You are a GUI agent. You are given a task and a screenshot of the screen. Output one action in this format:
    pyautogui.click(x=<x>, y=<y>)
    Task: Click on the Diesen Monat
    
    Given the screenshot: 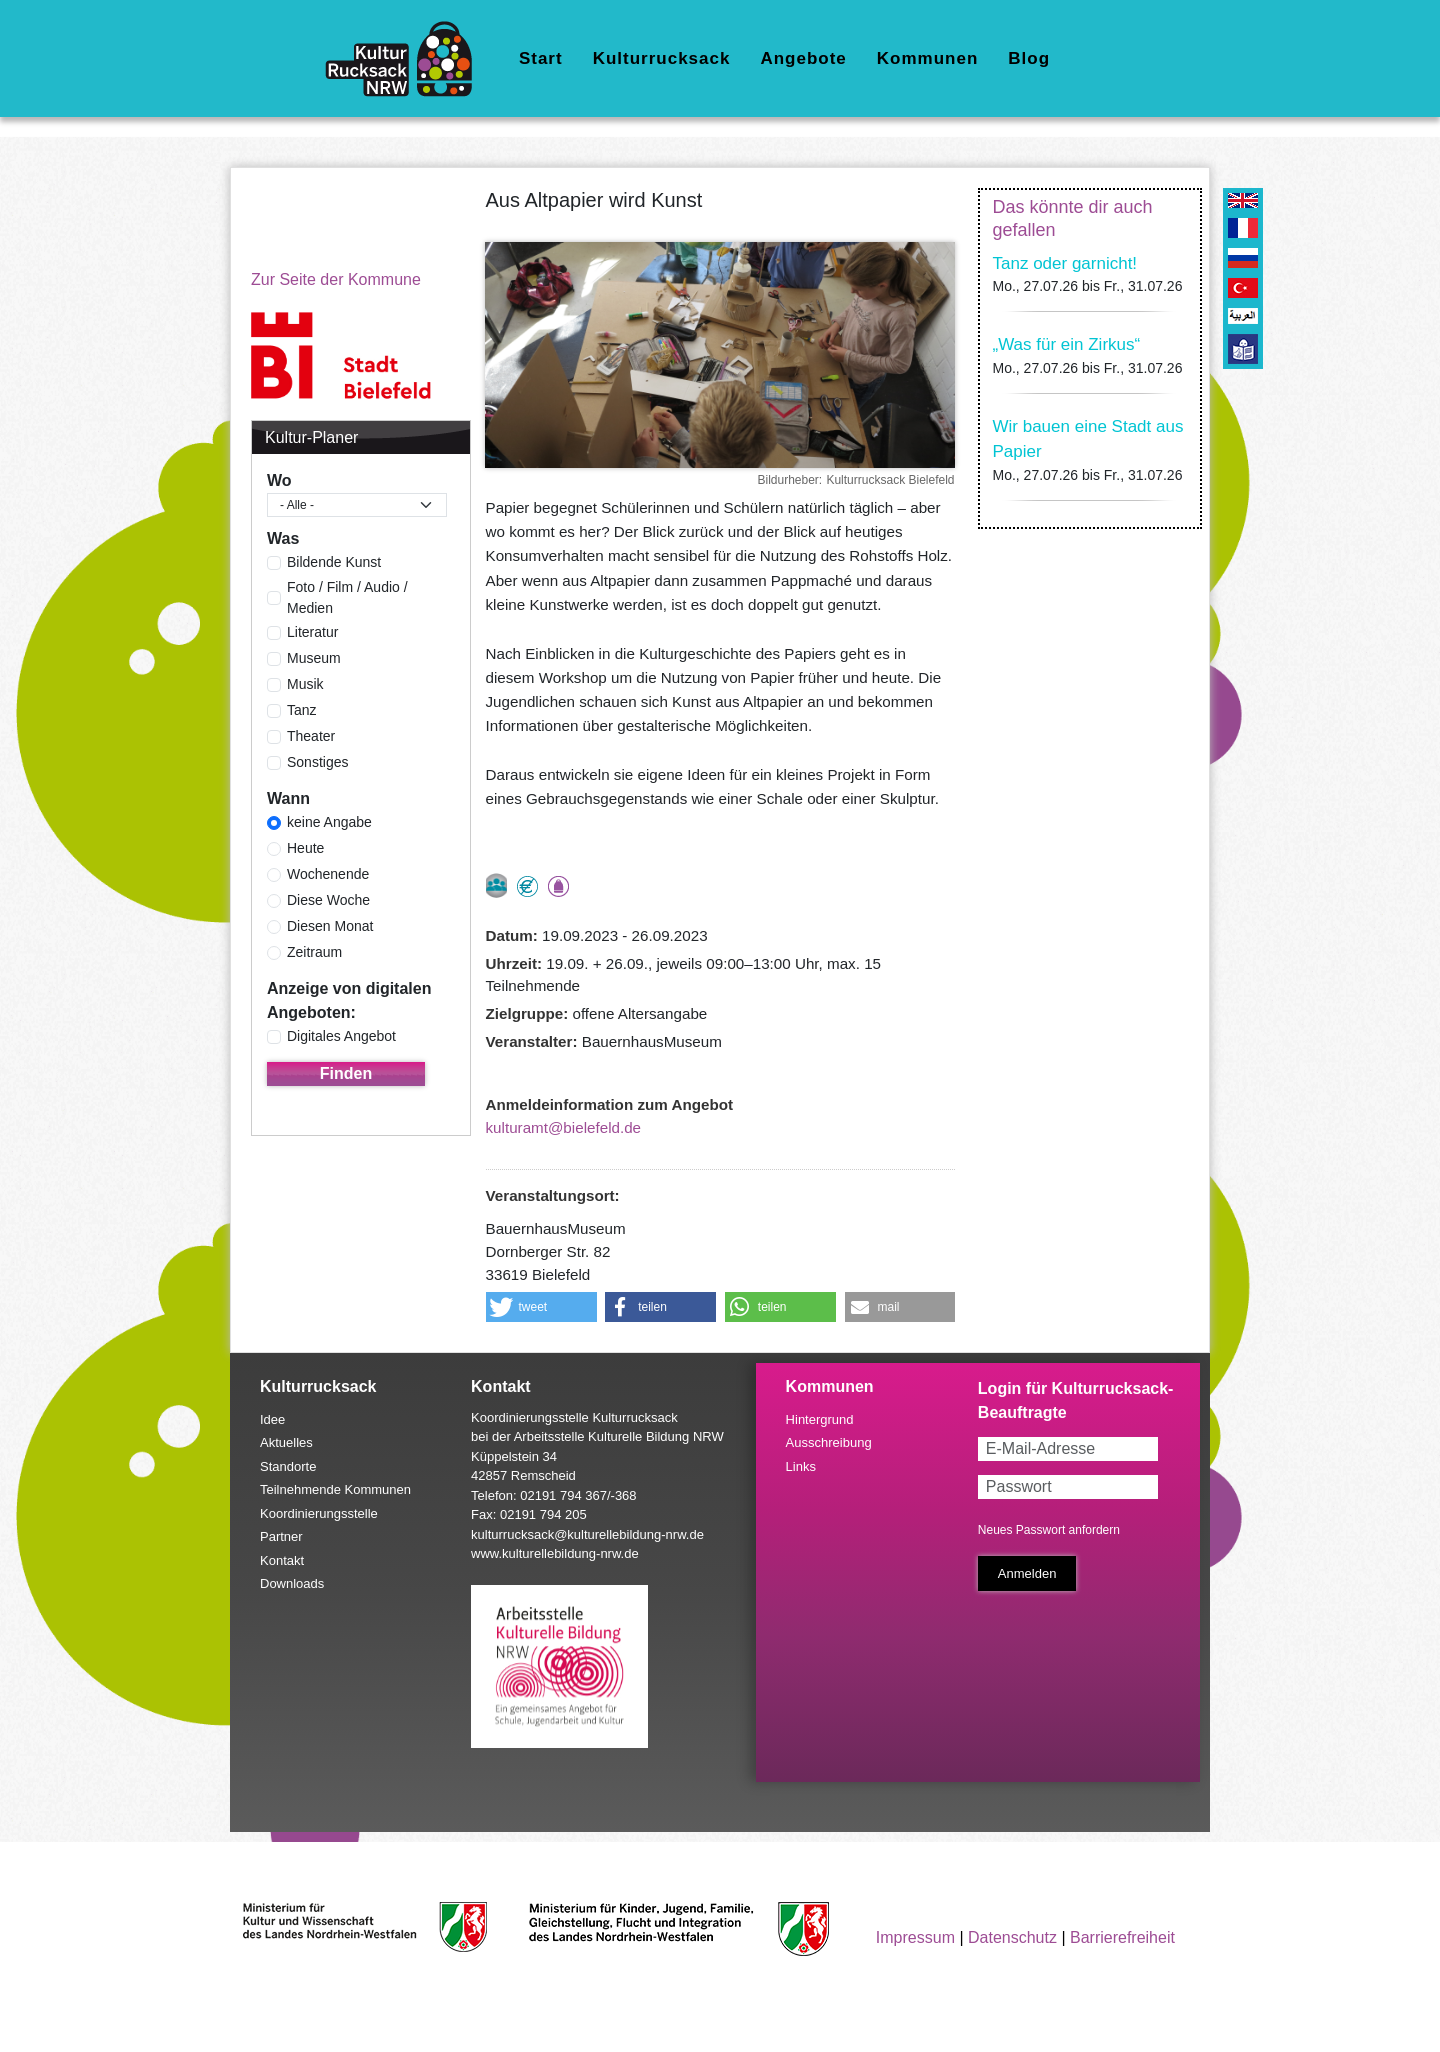 What is the action you would take?
    pyautogui.click(x=330, y=926)
    